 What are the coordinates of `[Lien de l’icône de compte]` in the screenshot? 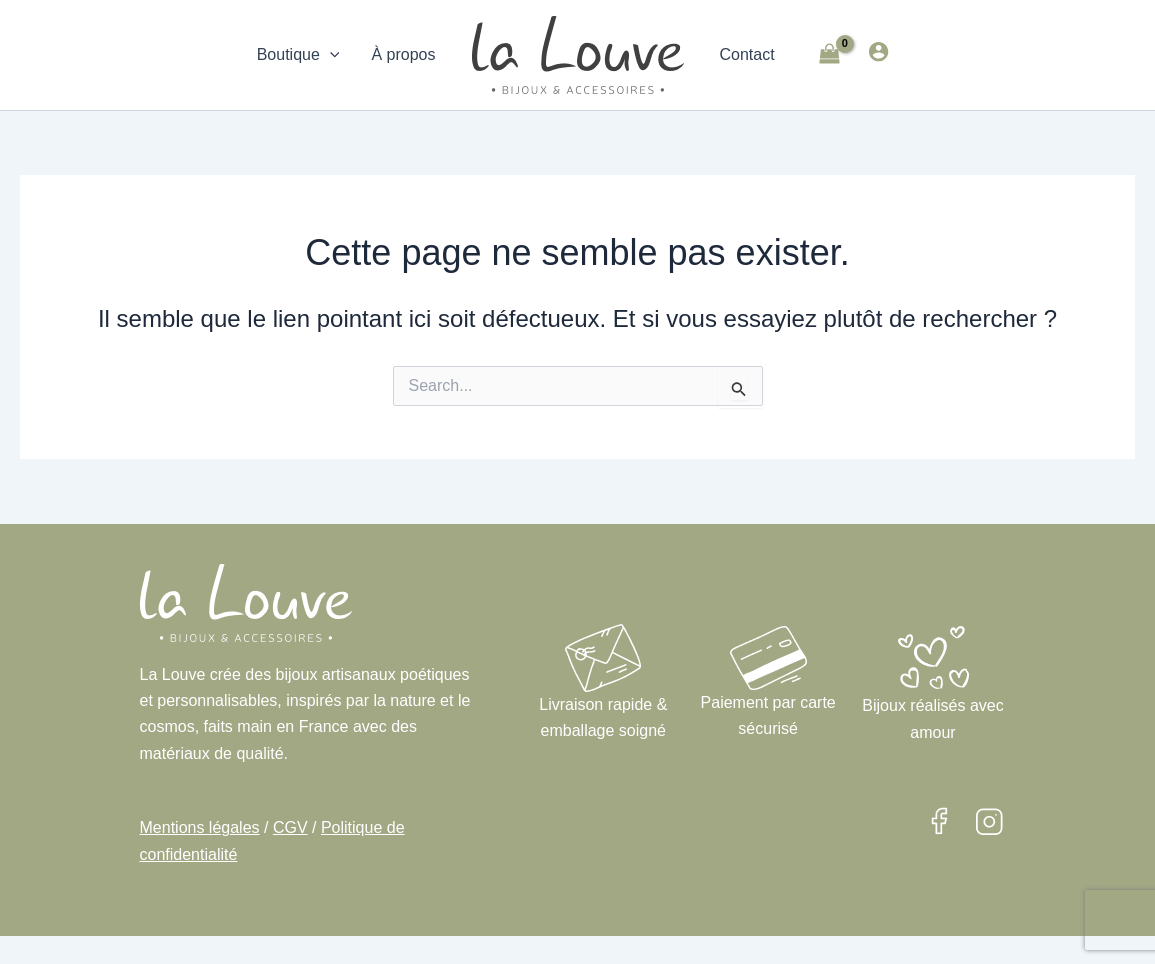 It's located at (878, 51).